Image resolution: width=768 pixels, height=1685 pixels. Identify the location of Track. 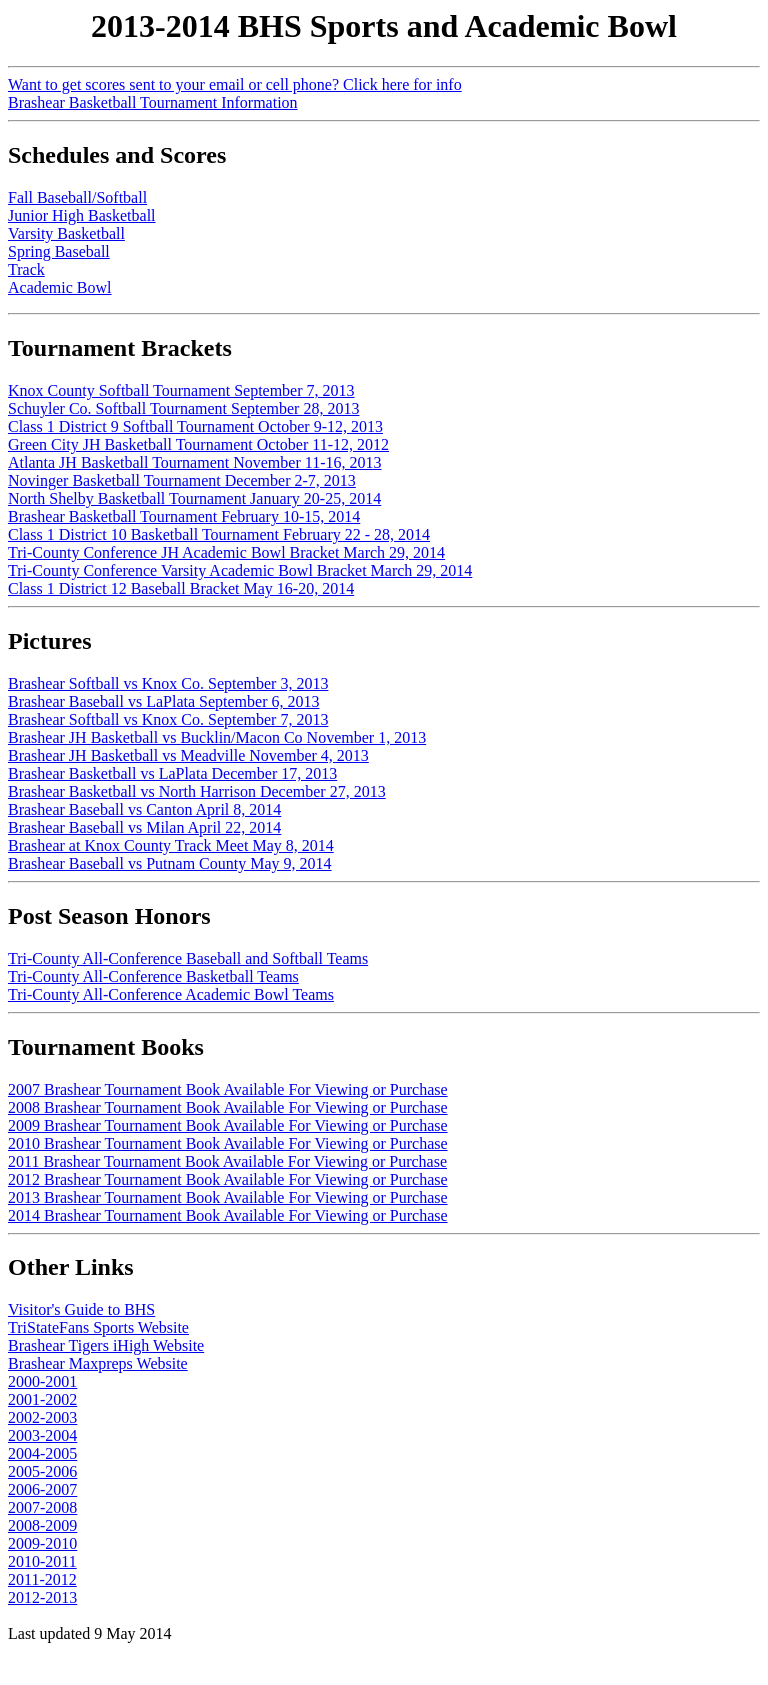
(26, 269).